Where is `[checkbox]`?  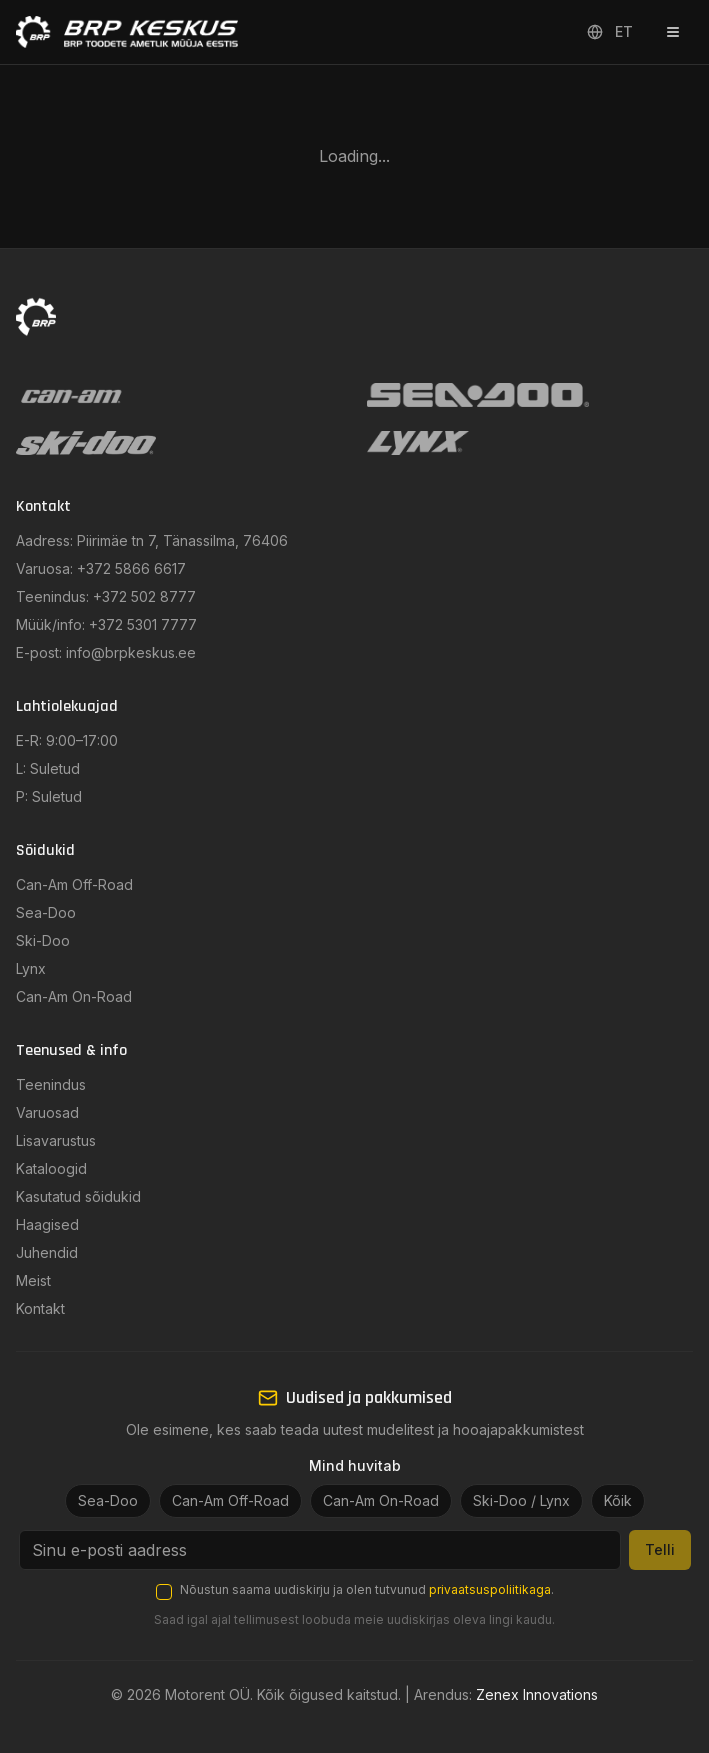 [checkbox] is located at coordinates (164, 1592).